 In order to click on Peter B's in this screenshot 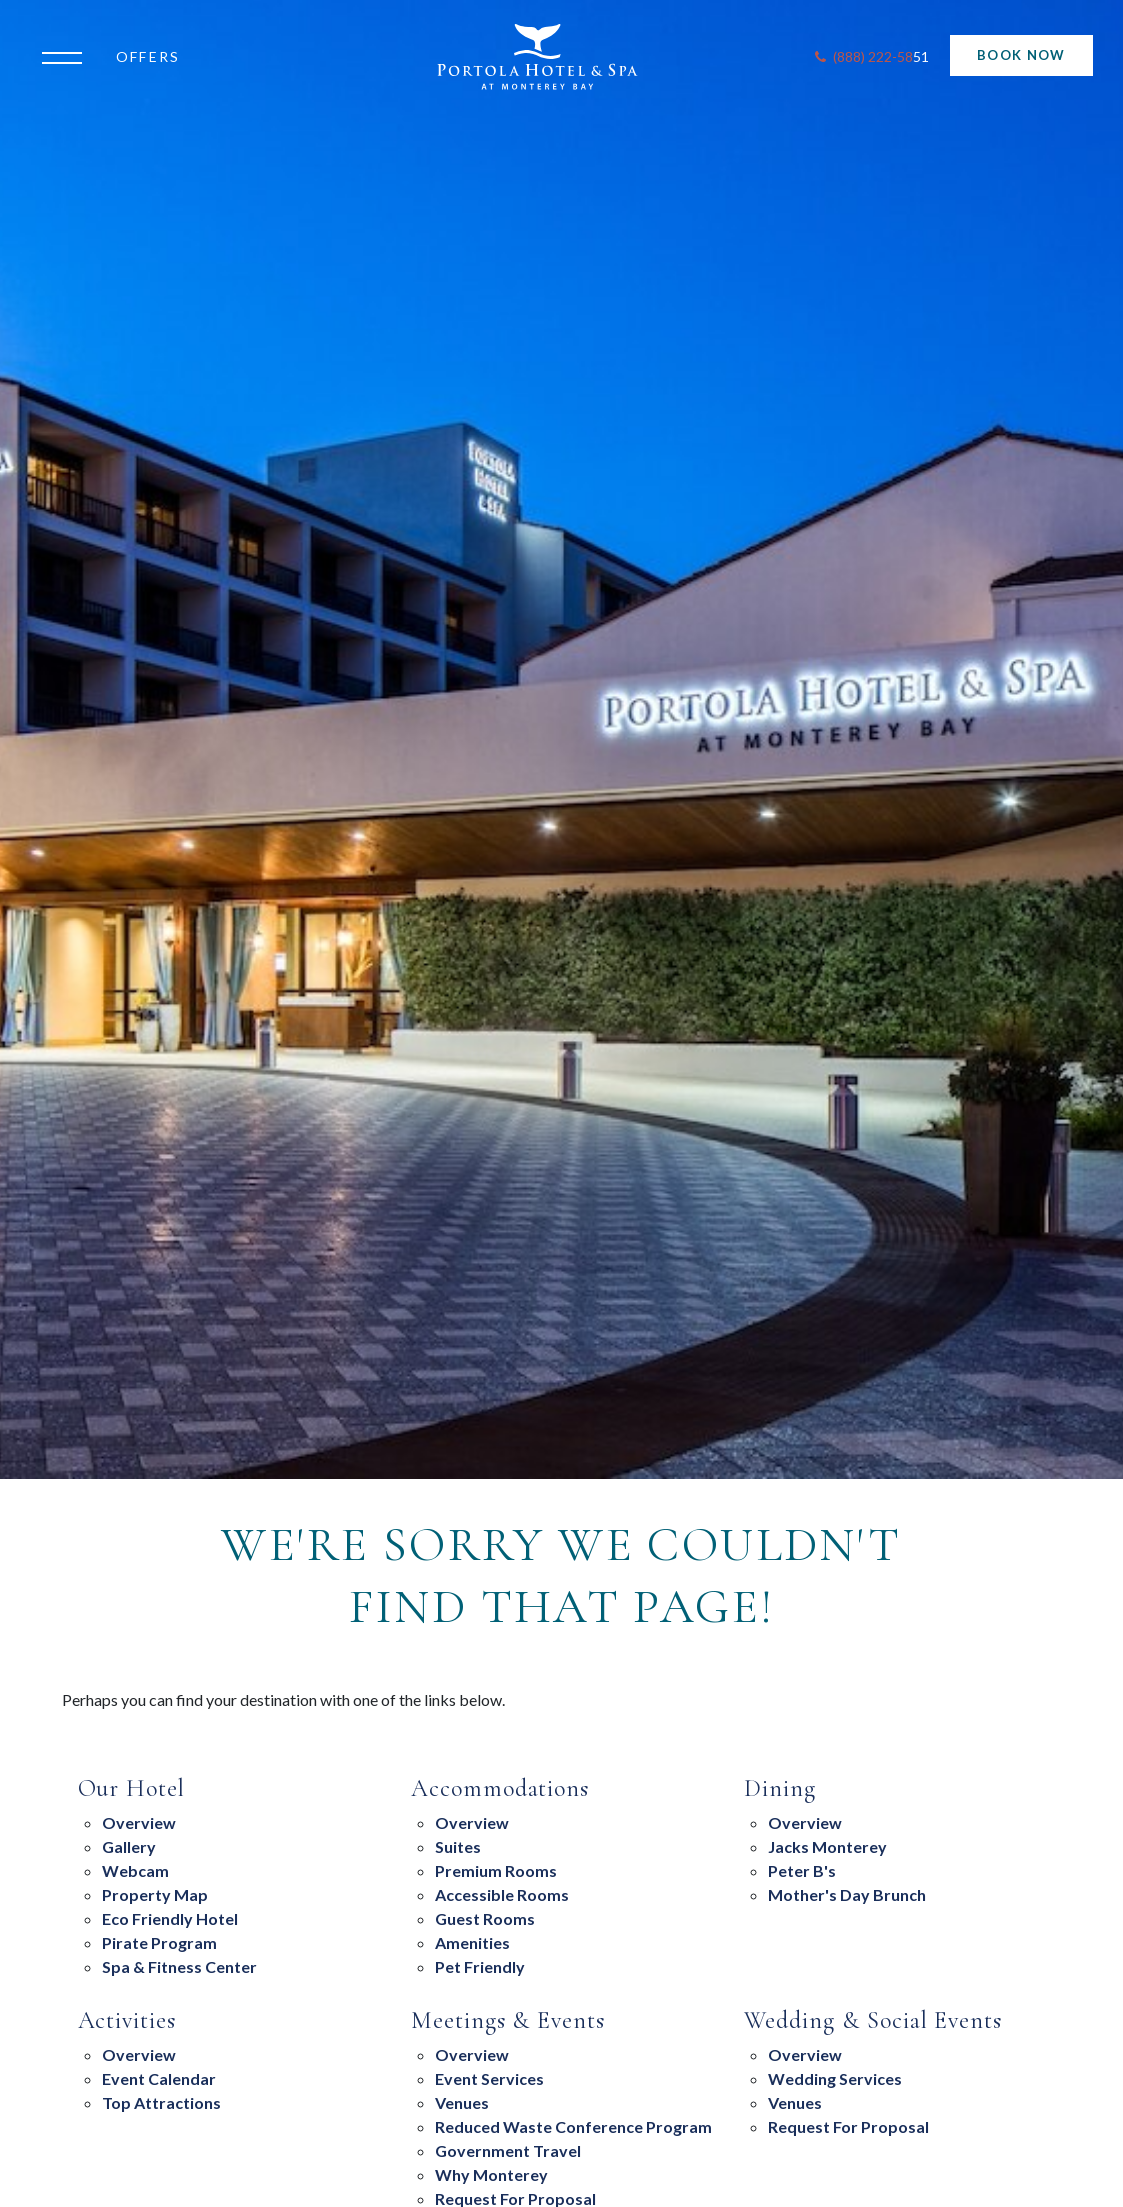, I will do `click(802, 1870)`.